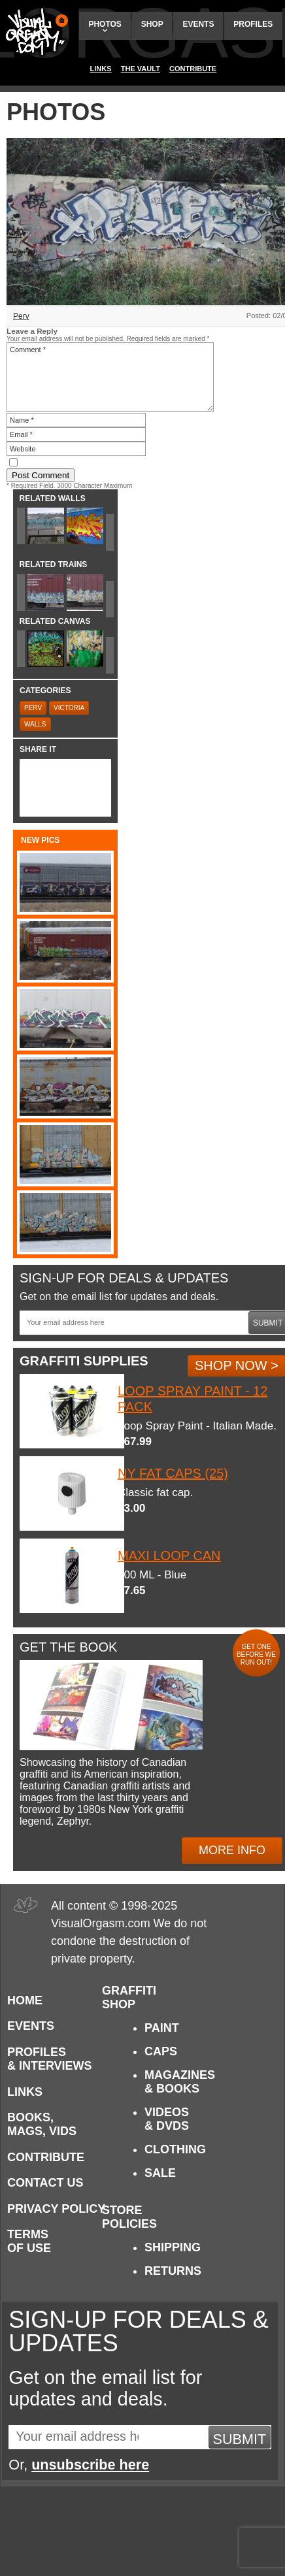 Image resolution: width=285 pixels, height=2576 pixels. Describe the element at coordinates (140, 69) in the screenshot. I see `The Vault` at that location.